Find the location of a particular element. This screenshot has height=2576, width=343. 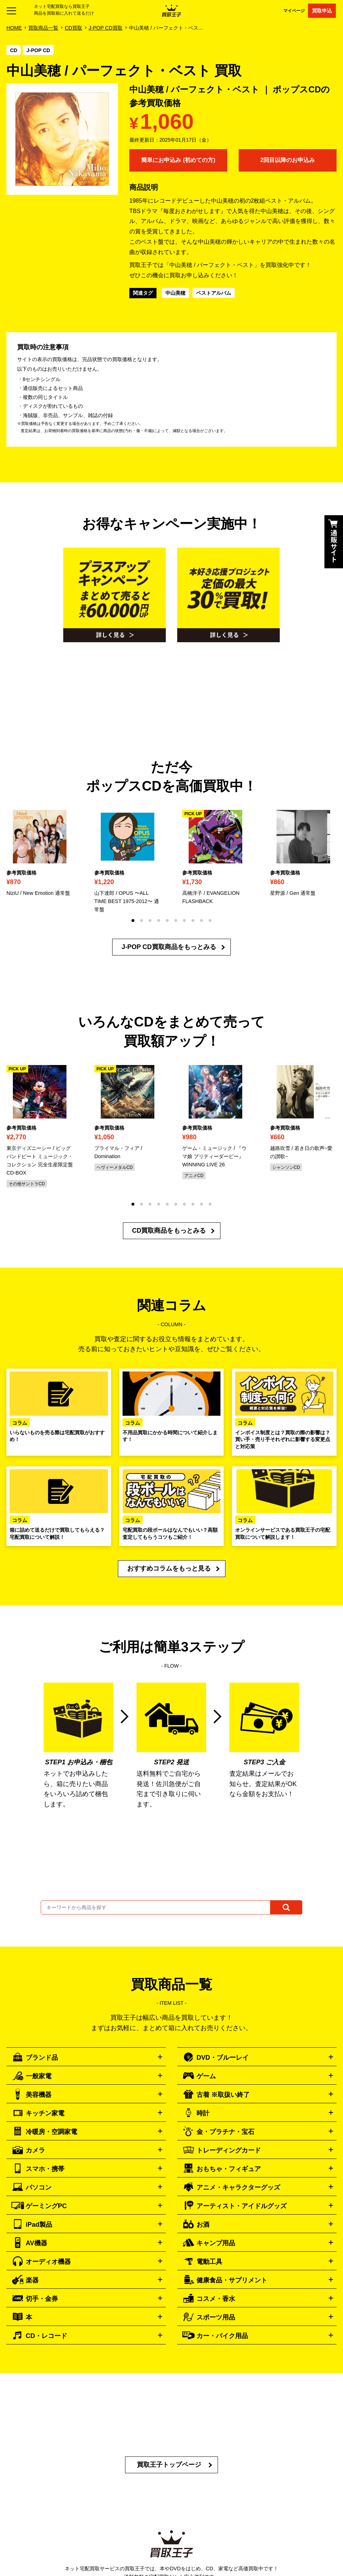

おすすめコラムをもっと見る is located at coordinates (169, 1568).